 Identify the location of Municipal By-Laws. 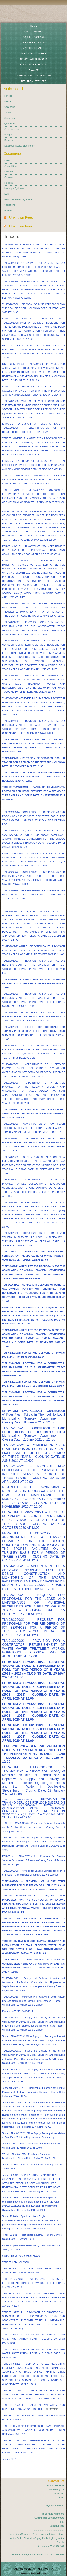
(14, 188).